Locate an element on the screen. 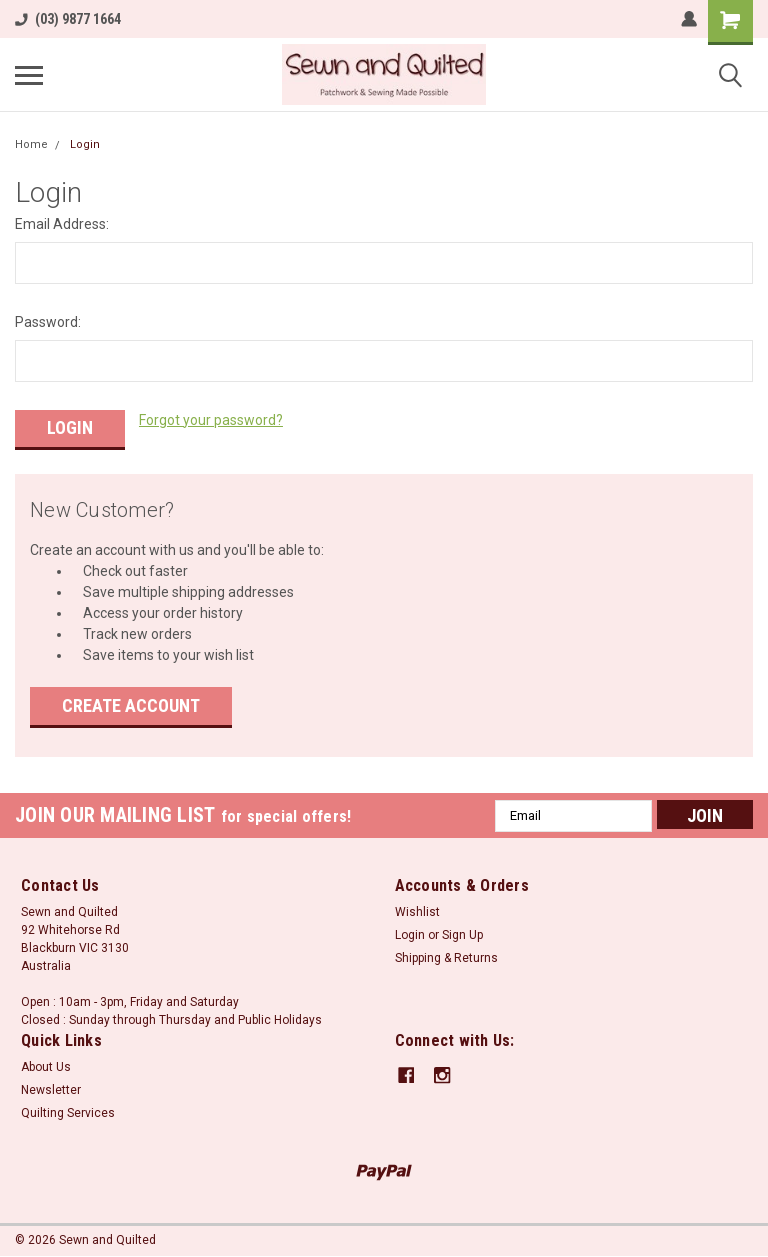  Quilting Services is located at coordinates (68, 1110).